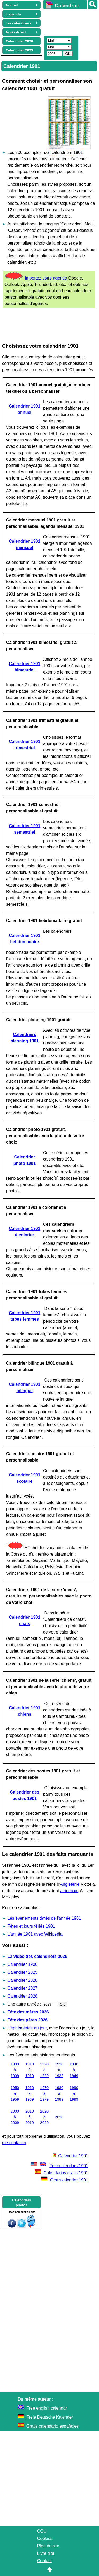  What do you see at coordinates (22, 1972) in the screenshot?
I see `Calendrier 2025` at bounding box center [22, 1972].